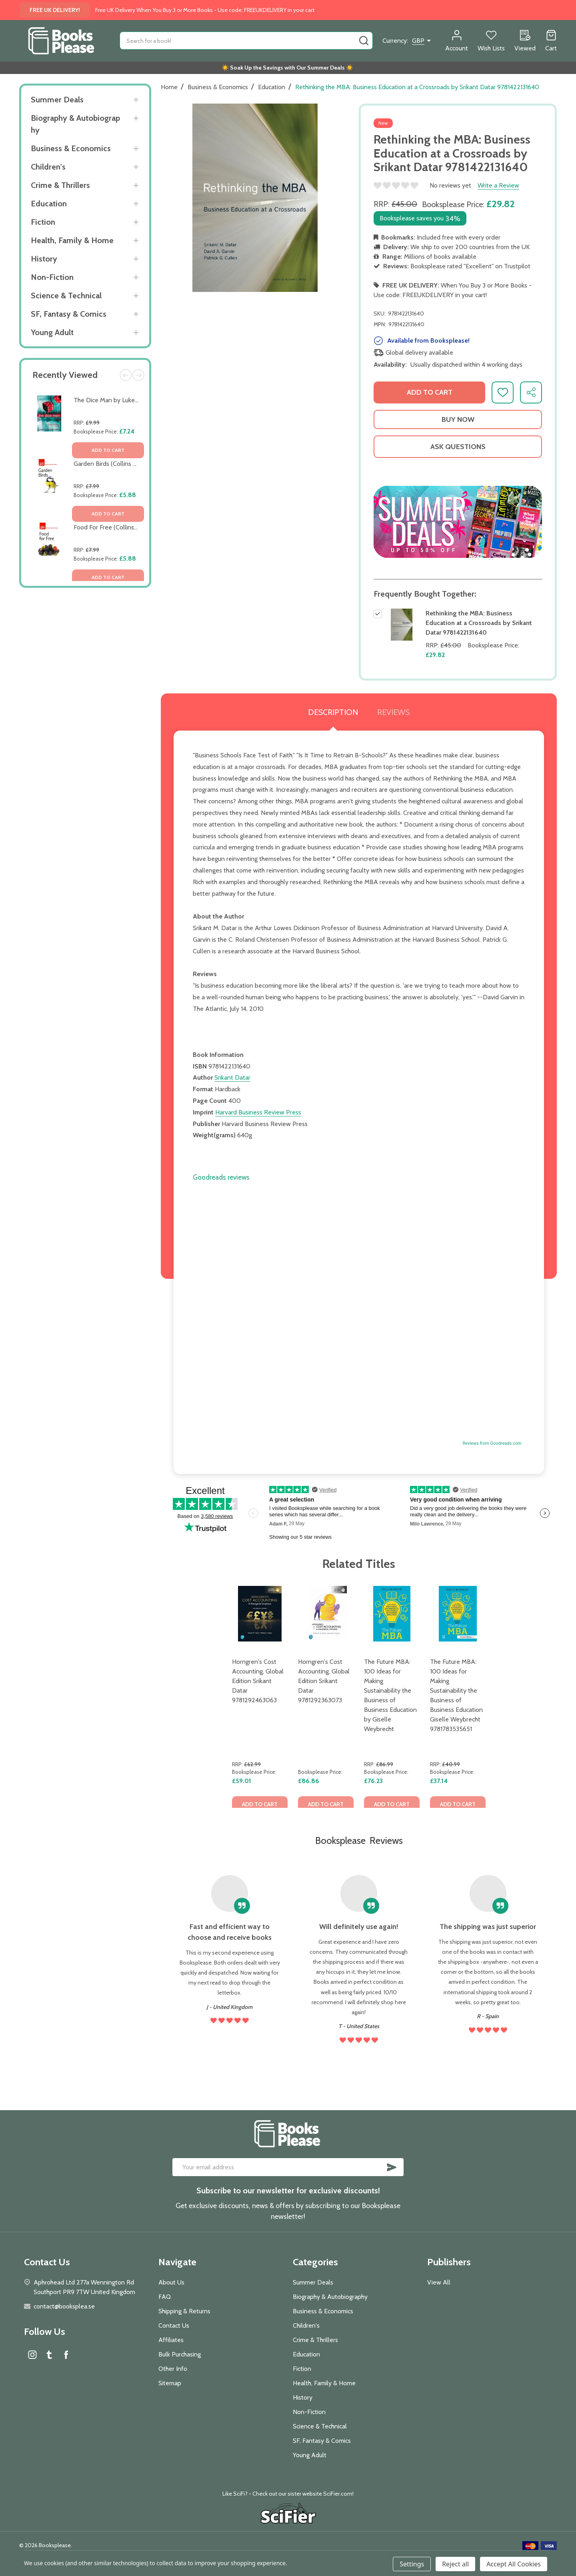 Image resolution: width=576 pixels, height=2576 pixels. What do you see at coordinates (232, 1077) in the screenshot?
I see `Srikant Datar` at bounding box center [232, 1077].